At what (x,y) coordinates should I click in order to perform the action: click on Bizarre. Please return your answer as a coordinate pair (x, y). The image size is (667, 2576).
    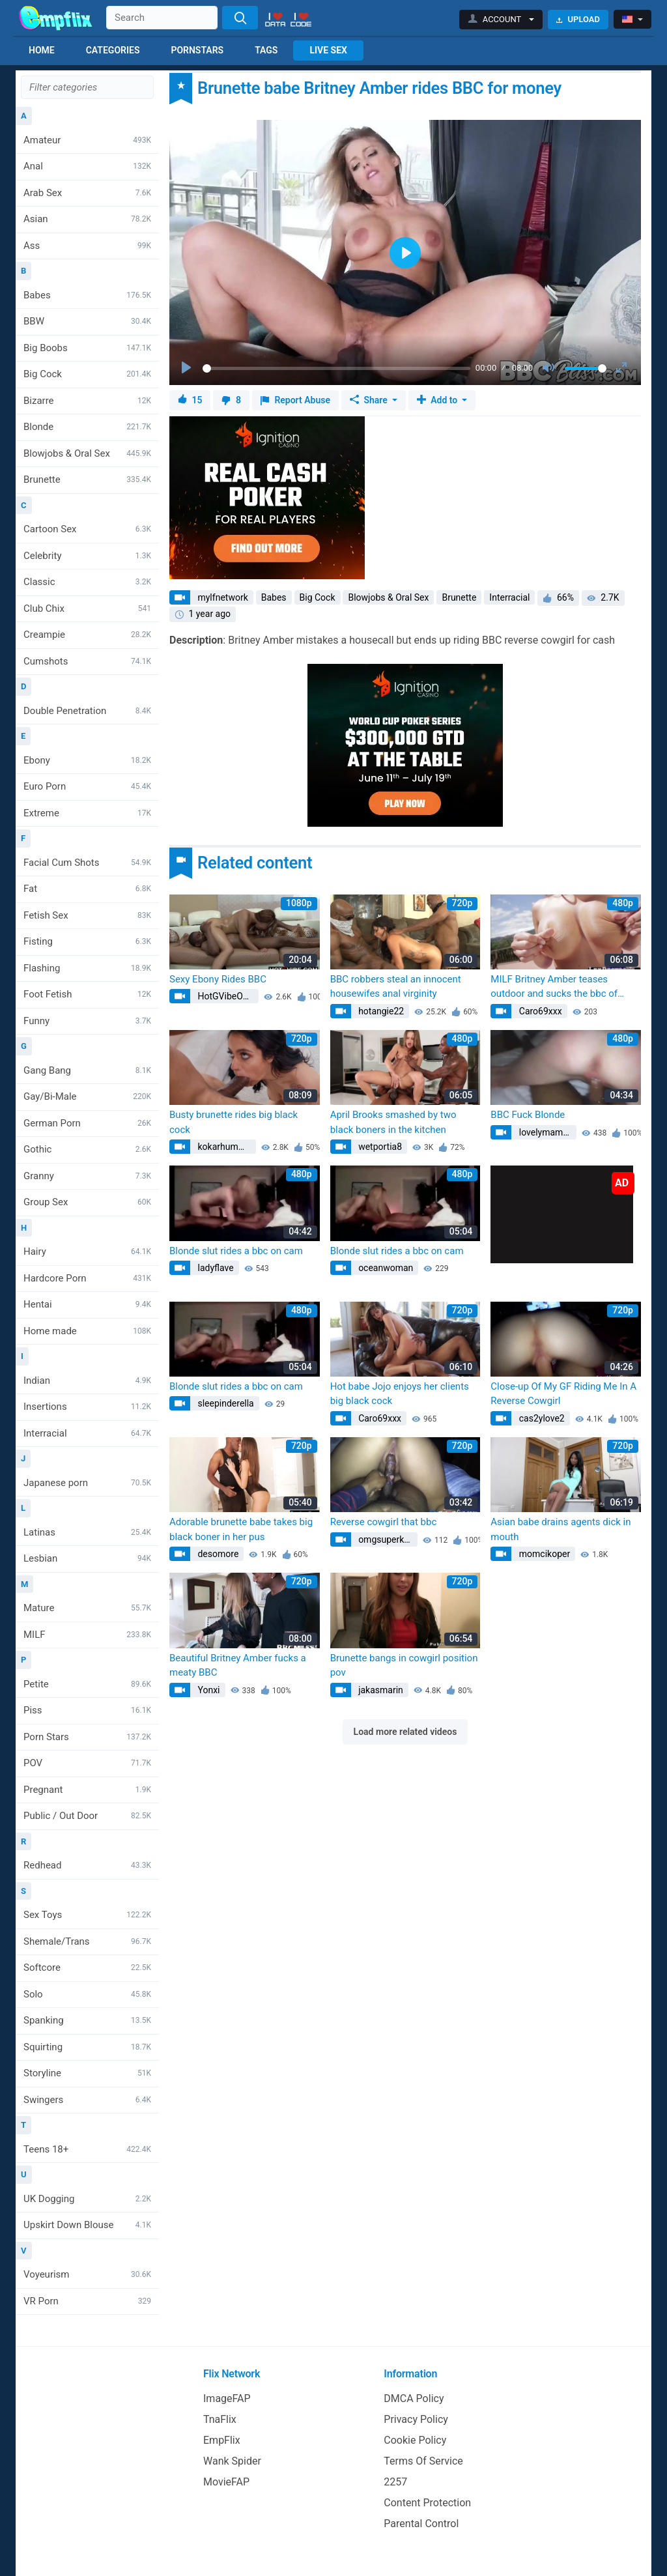
    Looking at the image, I should click on (87, 401).